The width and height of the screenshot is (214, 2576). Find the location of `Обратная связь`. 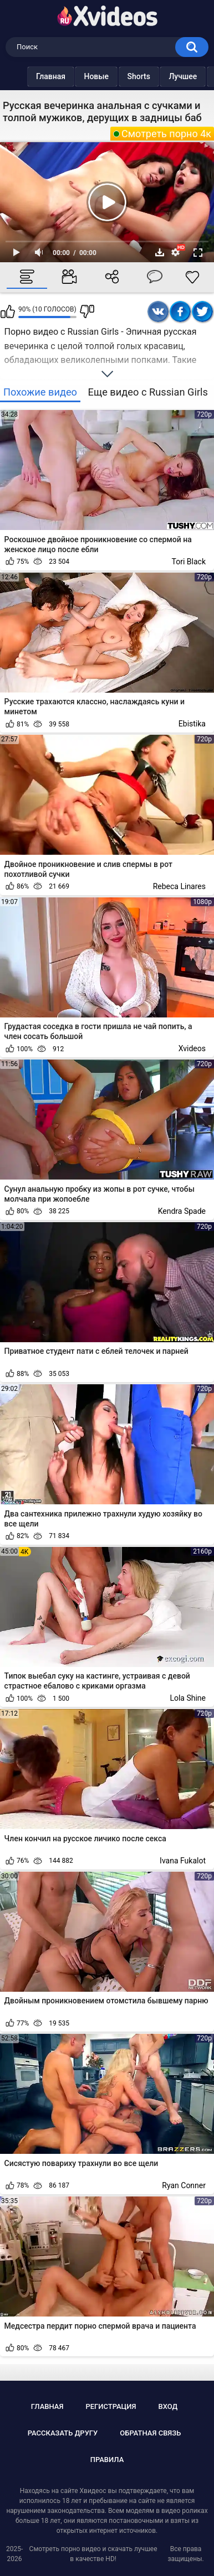

Обратная связь is located at coordinates (150, 2433).